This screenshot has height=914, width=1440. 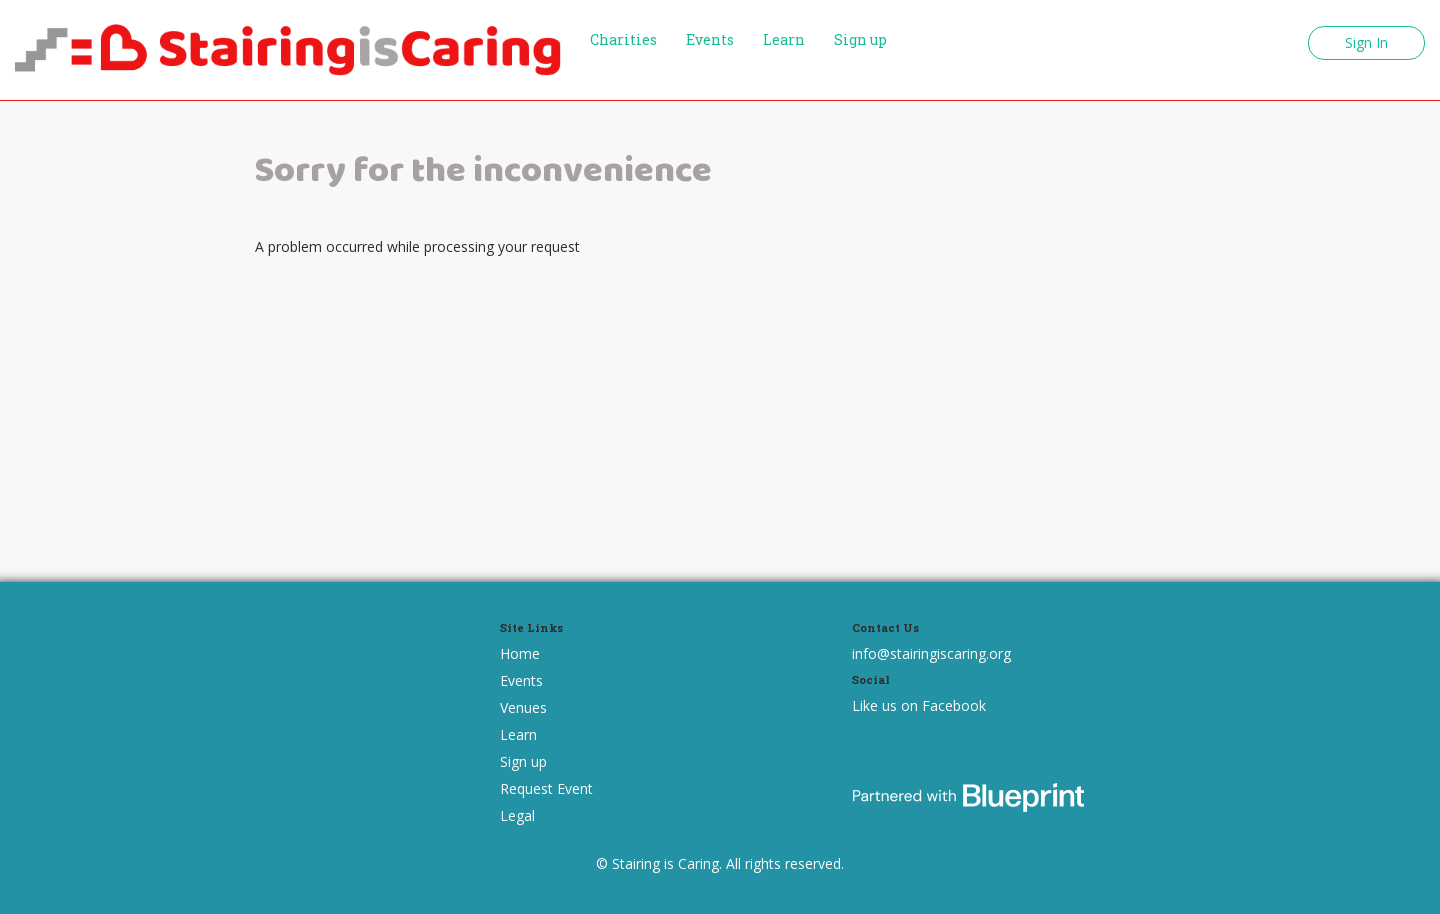 What do you see at coordinates (623, 39) in the screenshot?
I see `Charities` at bounding box center [623, 39].